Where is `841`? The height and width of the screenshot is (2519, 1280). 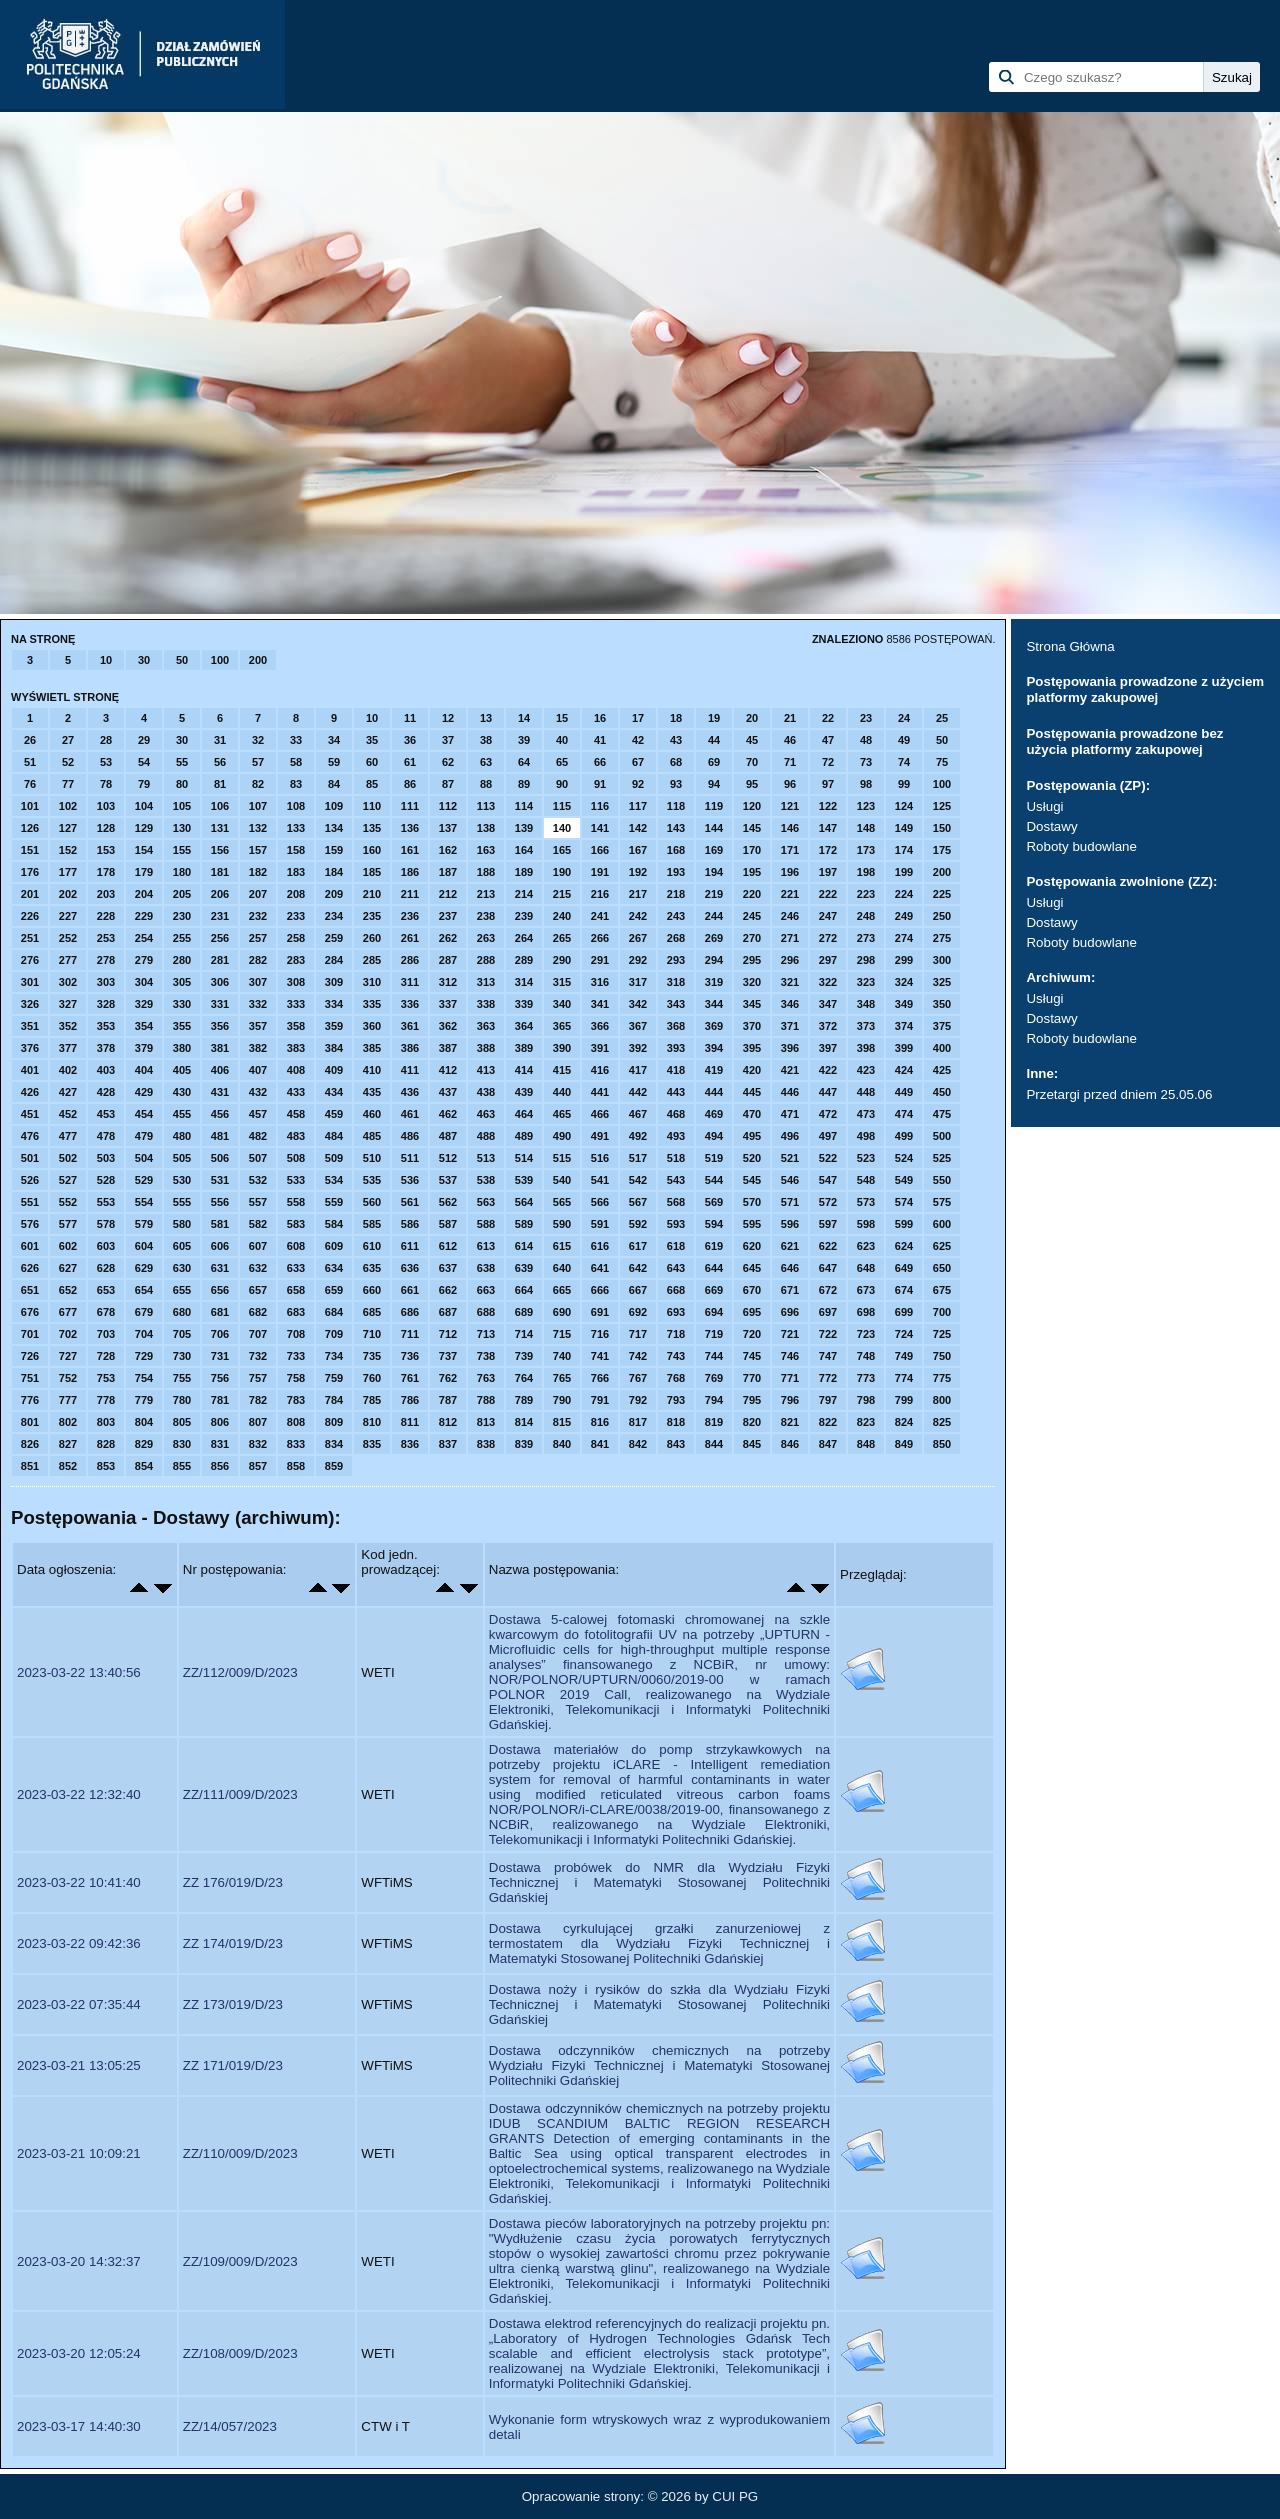 841 is located at coordinates (600, 1444).